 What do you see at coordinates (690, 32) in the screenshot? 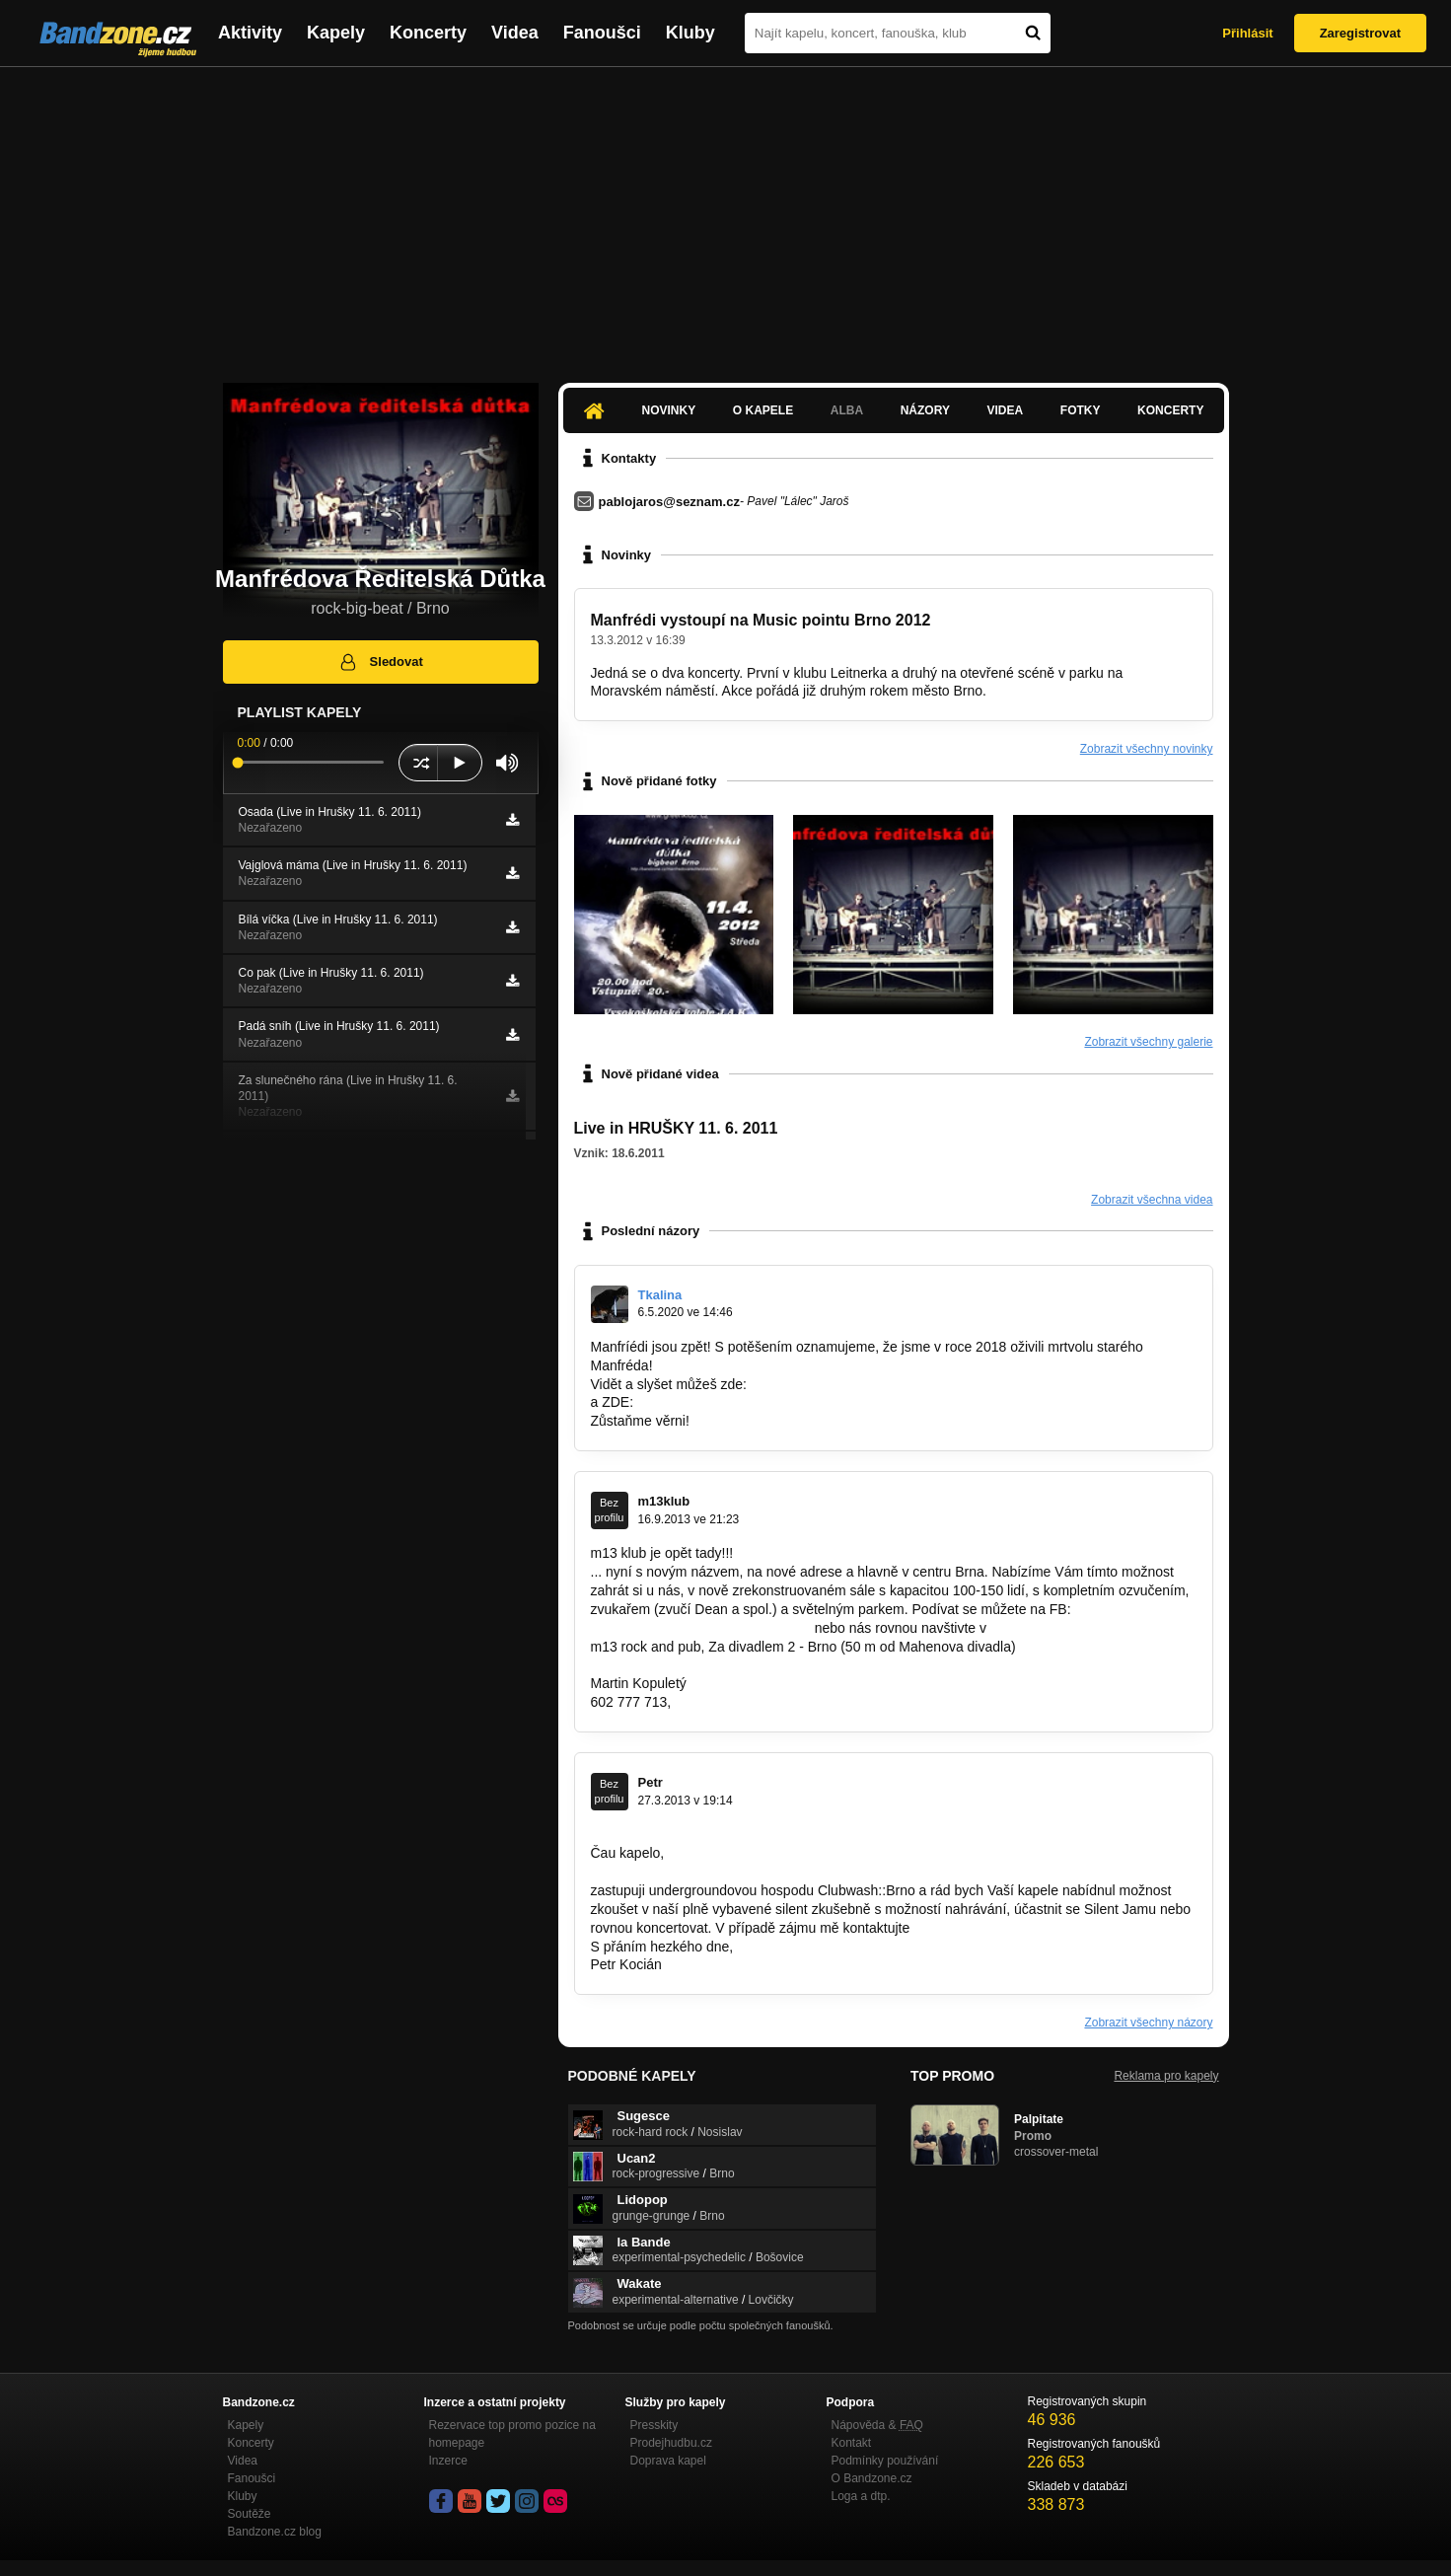
I see `Kluby` at bounding box center [690, 32].